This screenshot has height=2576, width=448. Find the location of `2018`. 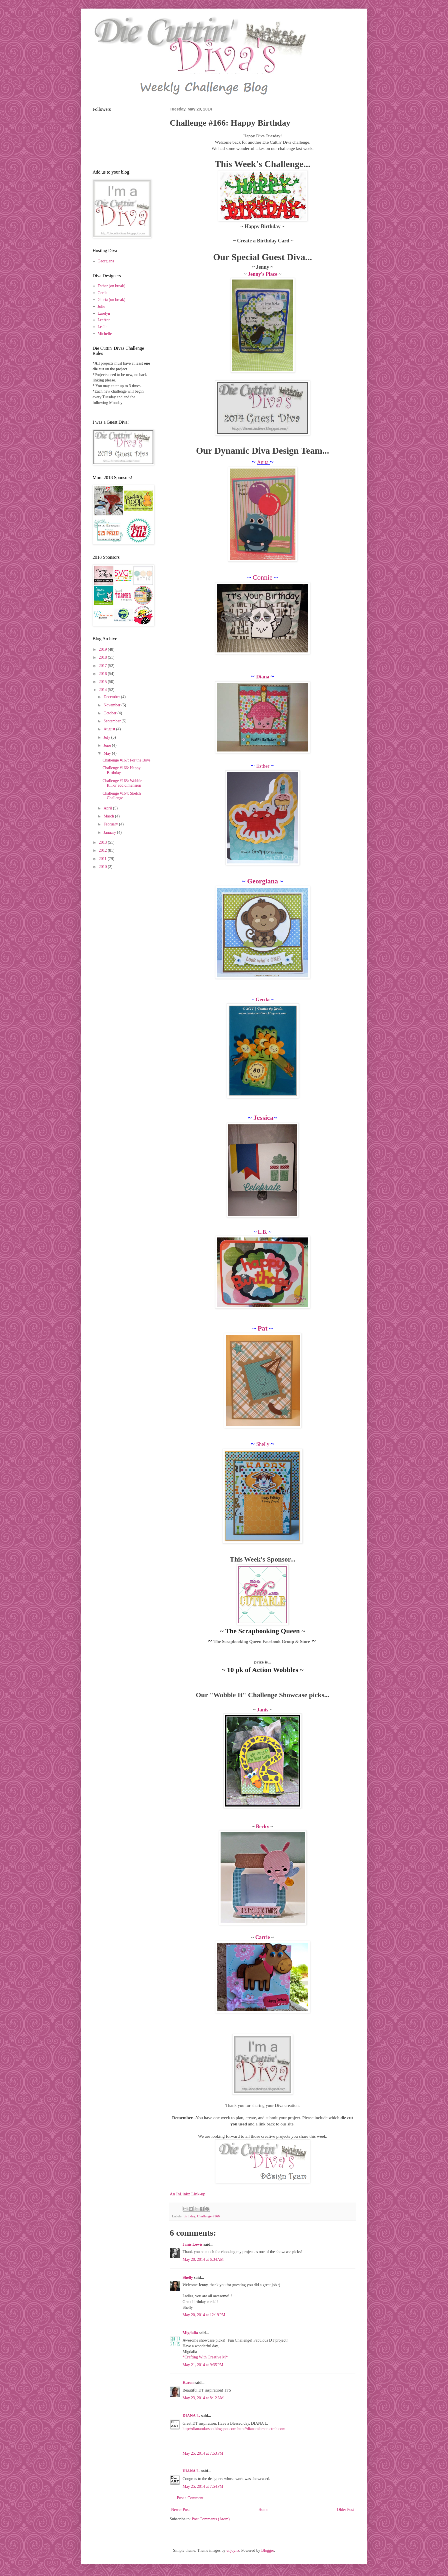

2018 is located at coordinates (103, 657).